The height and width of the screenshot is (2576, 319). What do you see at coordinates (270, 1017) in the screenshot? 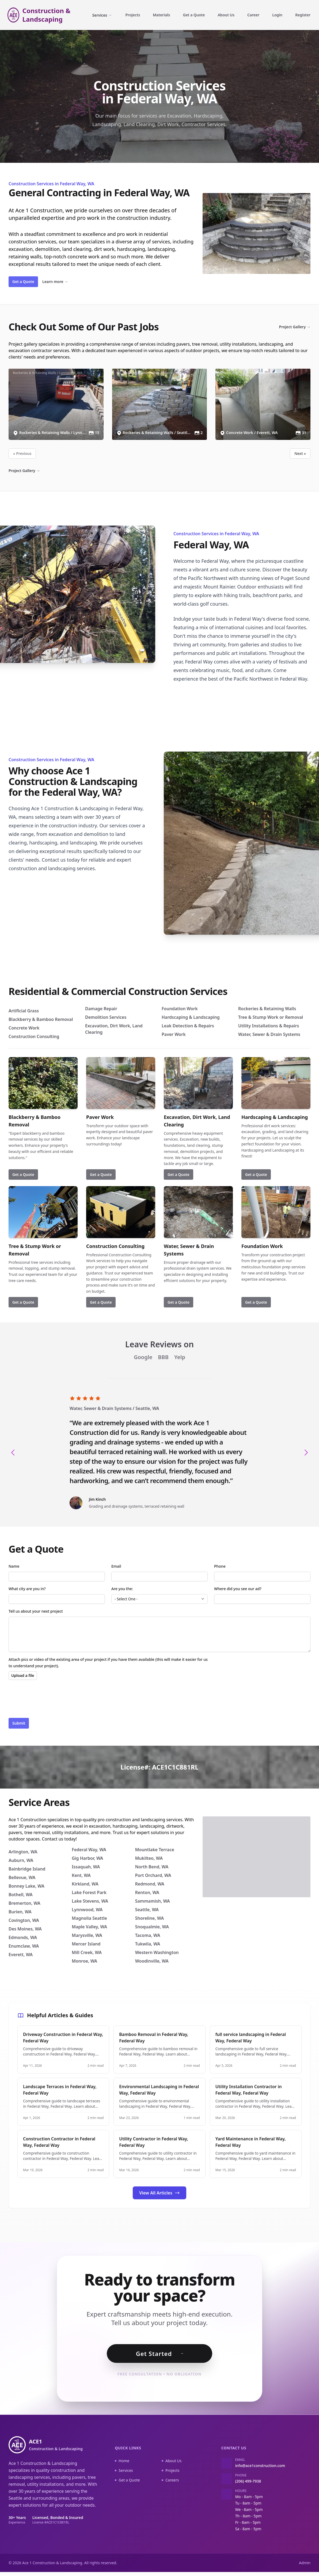
I see `Tree & Stump Work or Removal` at bounding box center [270, 1017].